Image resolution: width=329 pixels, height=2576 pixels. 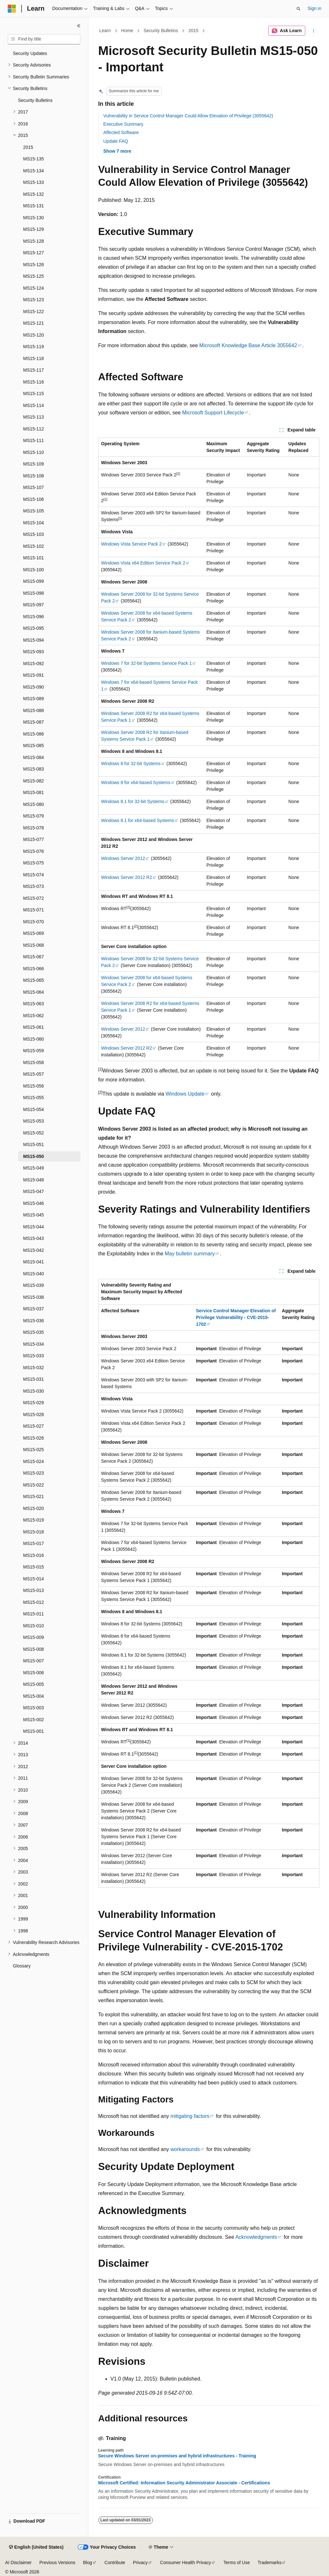 I want to click on workarounds, so click(x=185, y=2149).